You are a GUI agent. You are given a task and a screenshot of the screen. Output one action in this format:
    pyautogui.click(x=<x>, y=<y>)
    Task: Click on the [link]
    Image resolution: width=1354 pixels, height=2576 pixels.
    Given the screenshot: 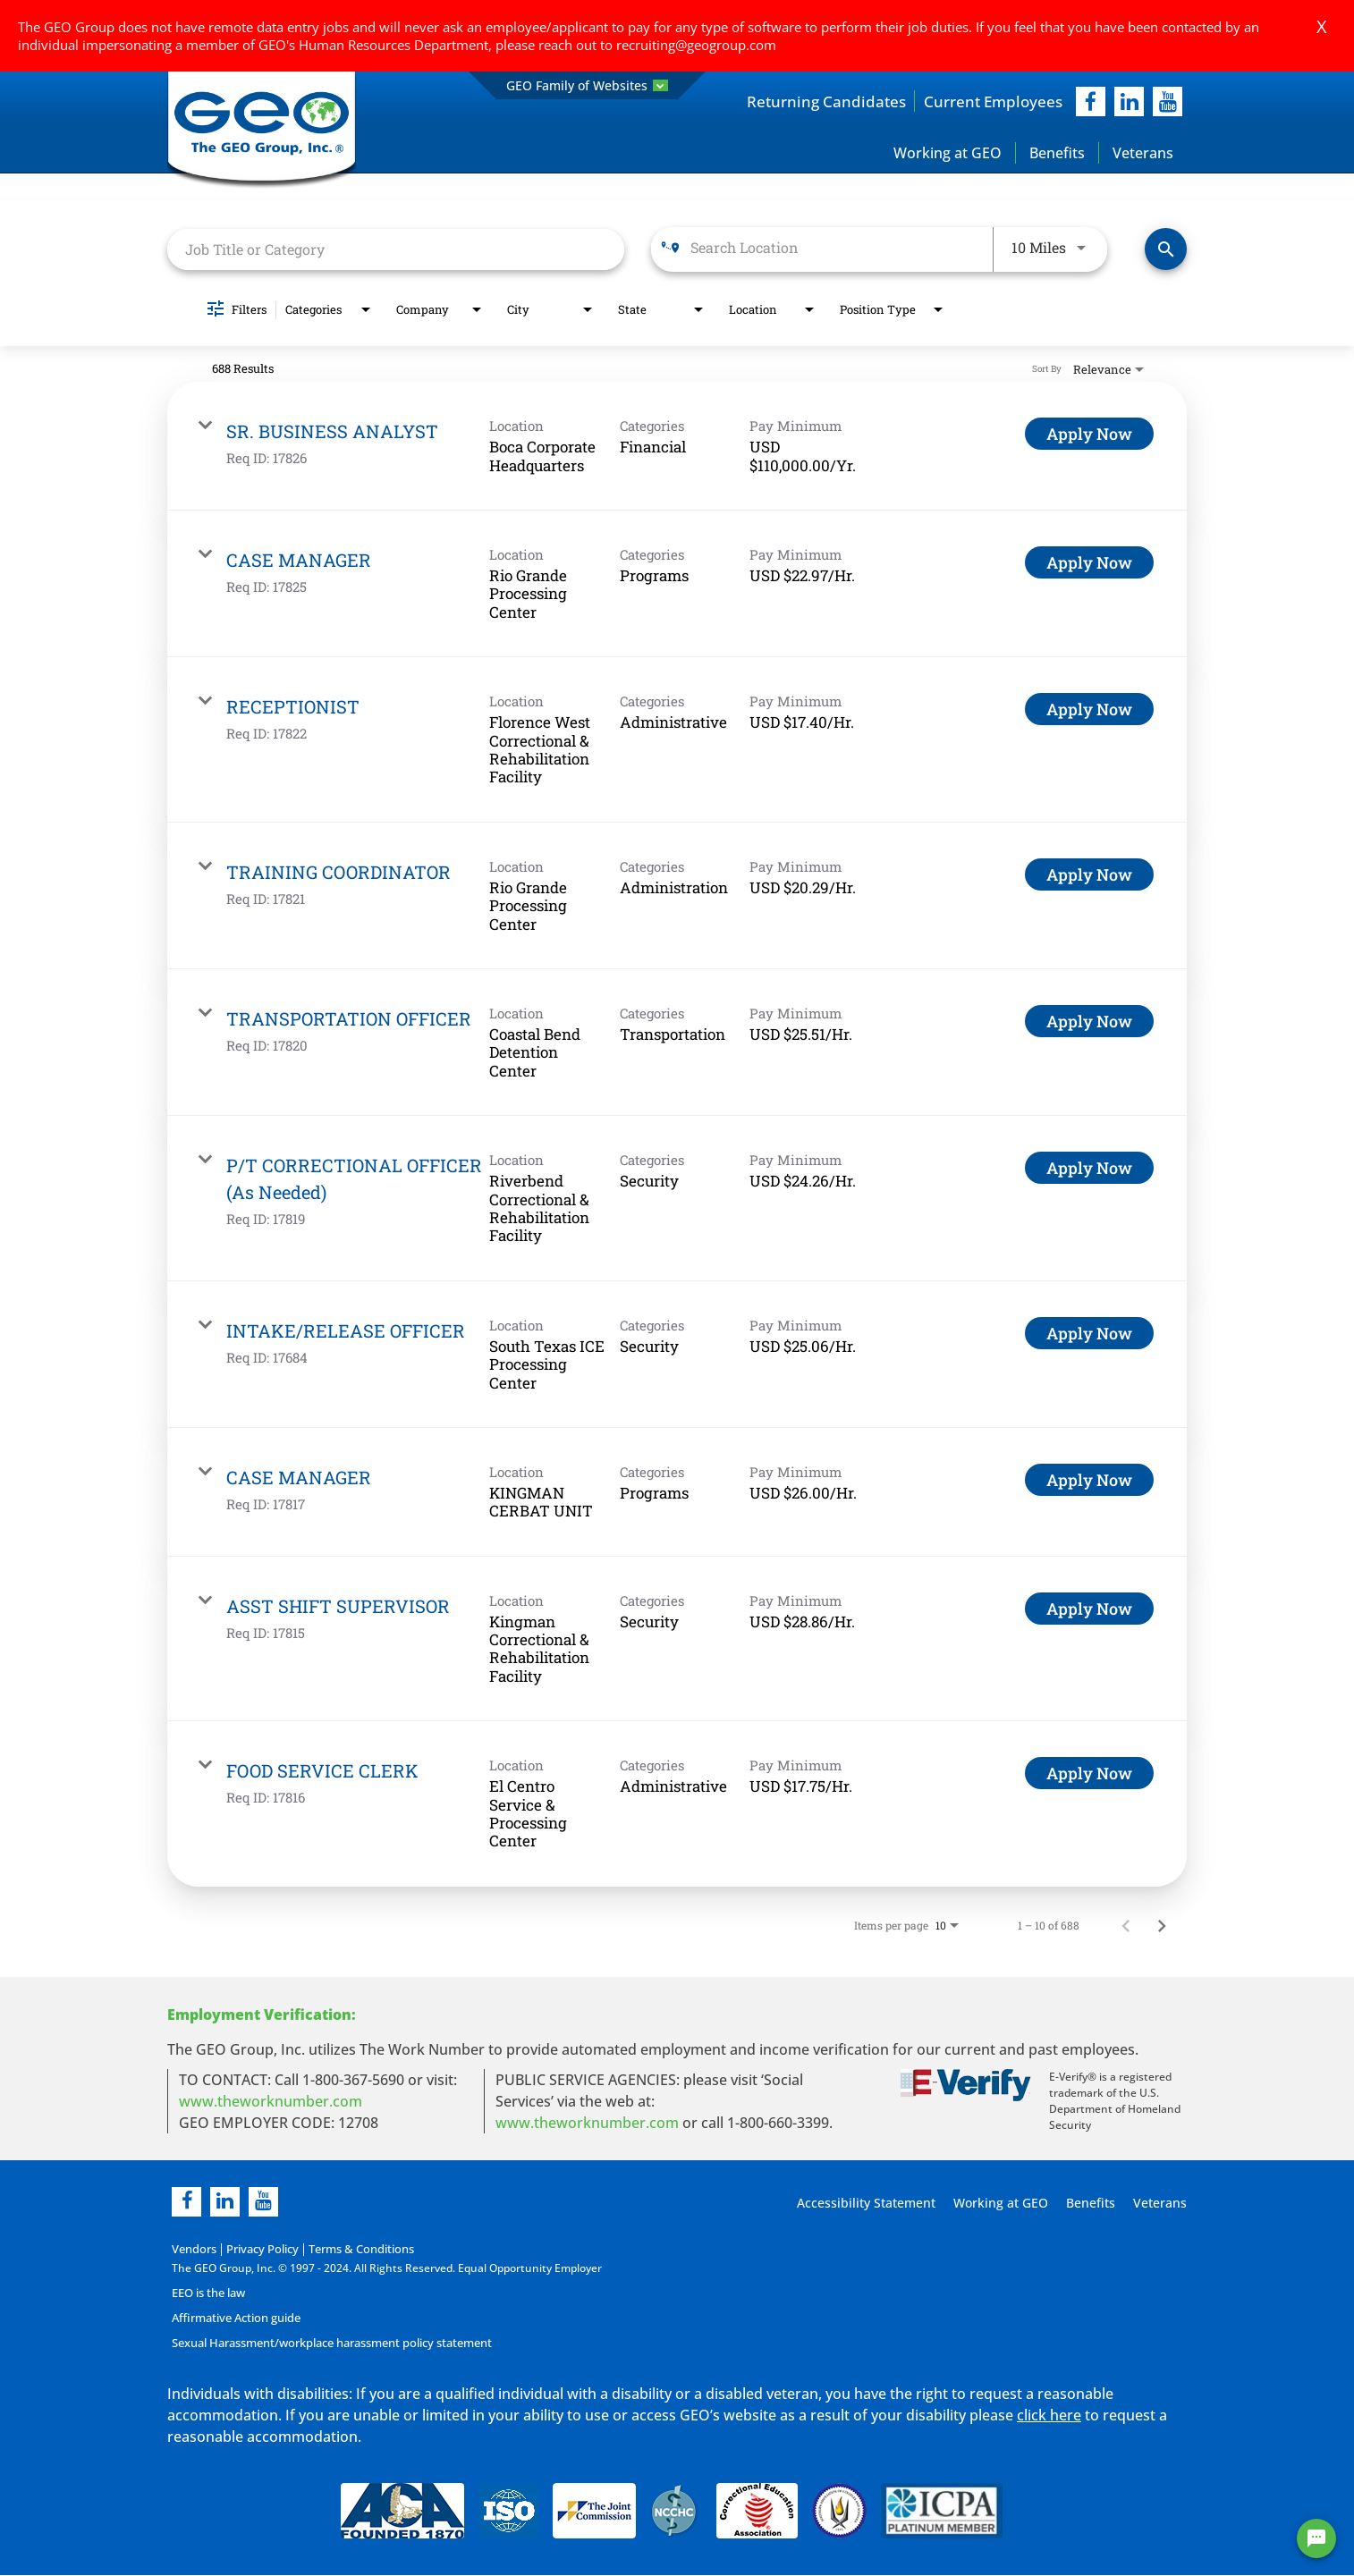 What is the action you would take?
    pyautogui.click(x=677, y=447)
    